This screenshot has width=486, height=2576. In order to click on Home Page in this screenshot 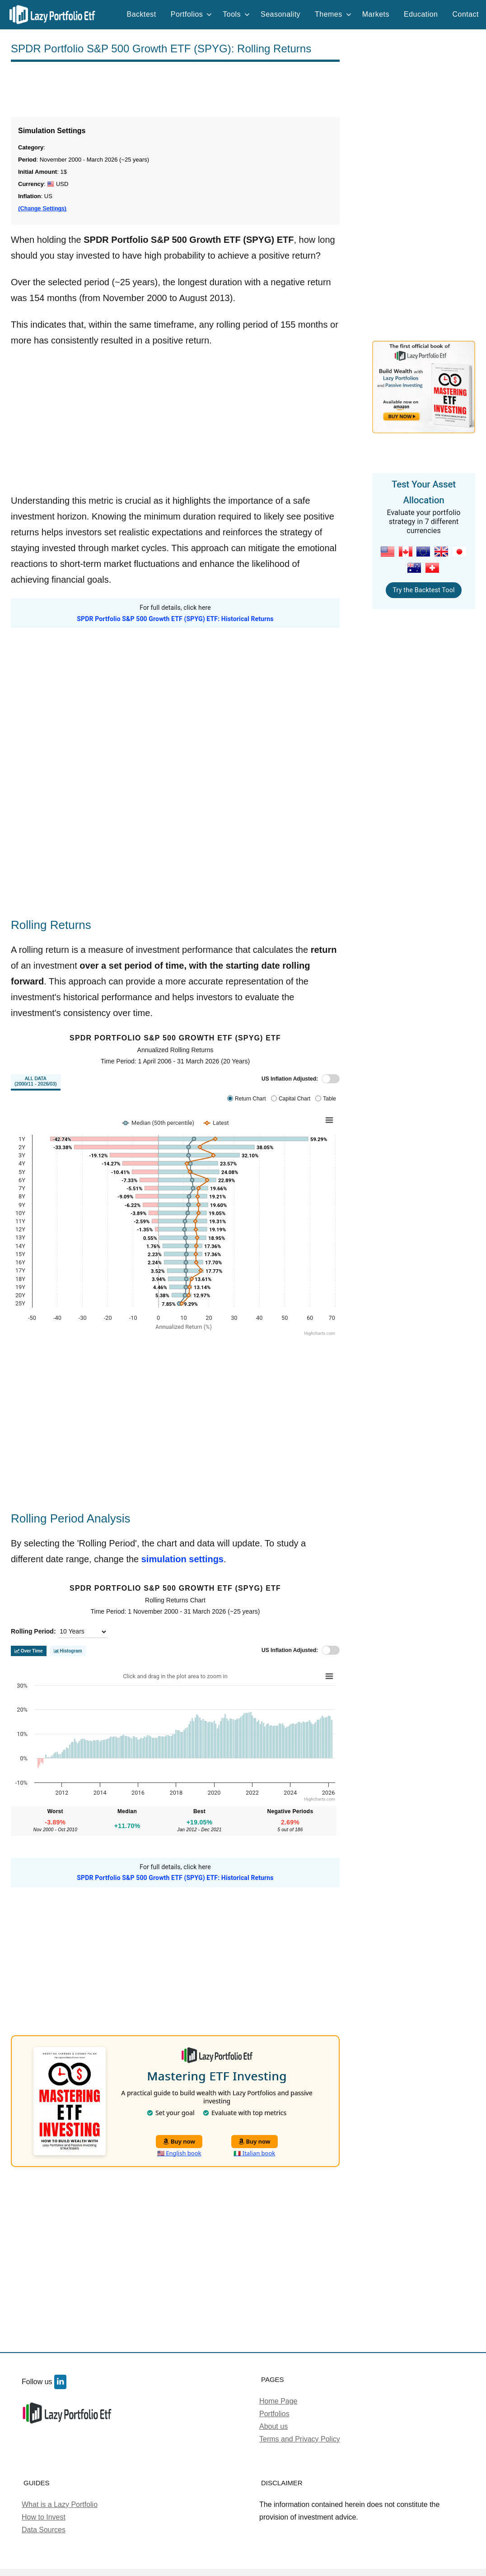, I will do `click(278, 2401)`.